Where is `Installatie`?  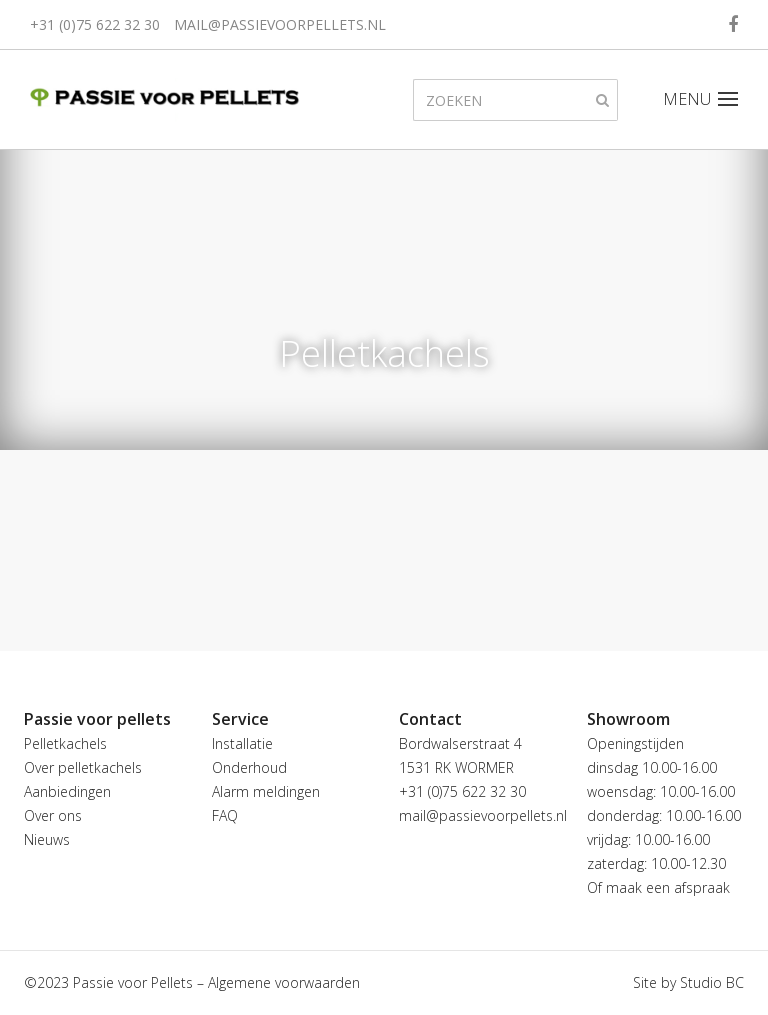
Installatie is located at coordinates (242, 743).